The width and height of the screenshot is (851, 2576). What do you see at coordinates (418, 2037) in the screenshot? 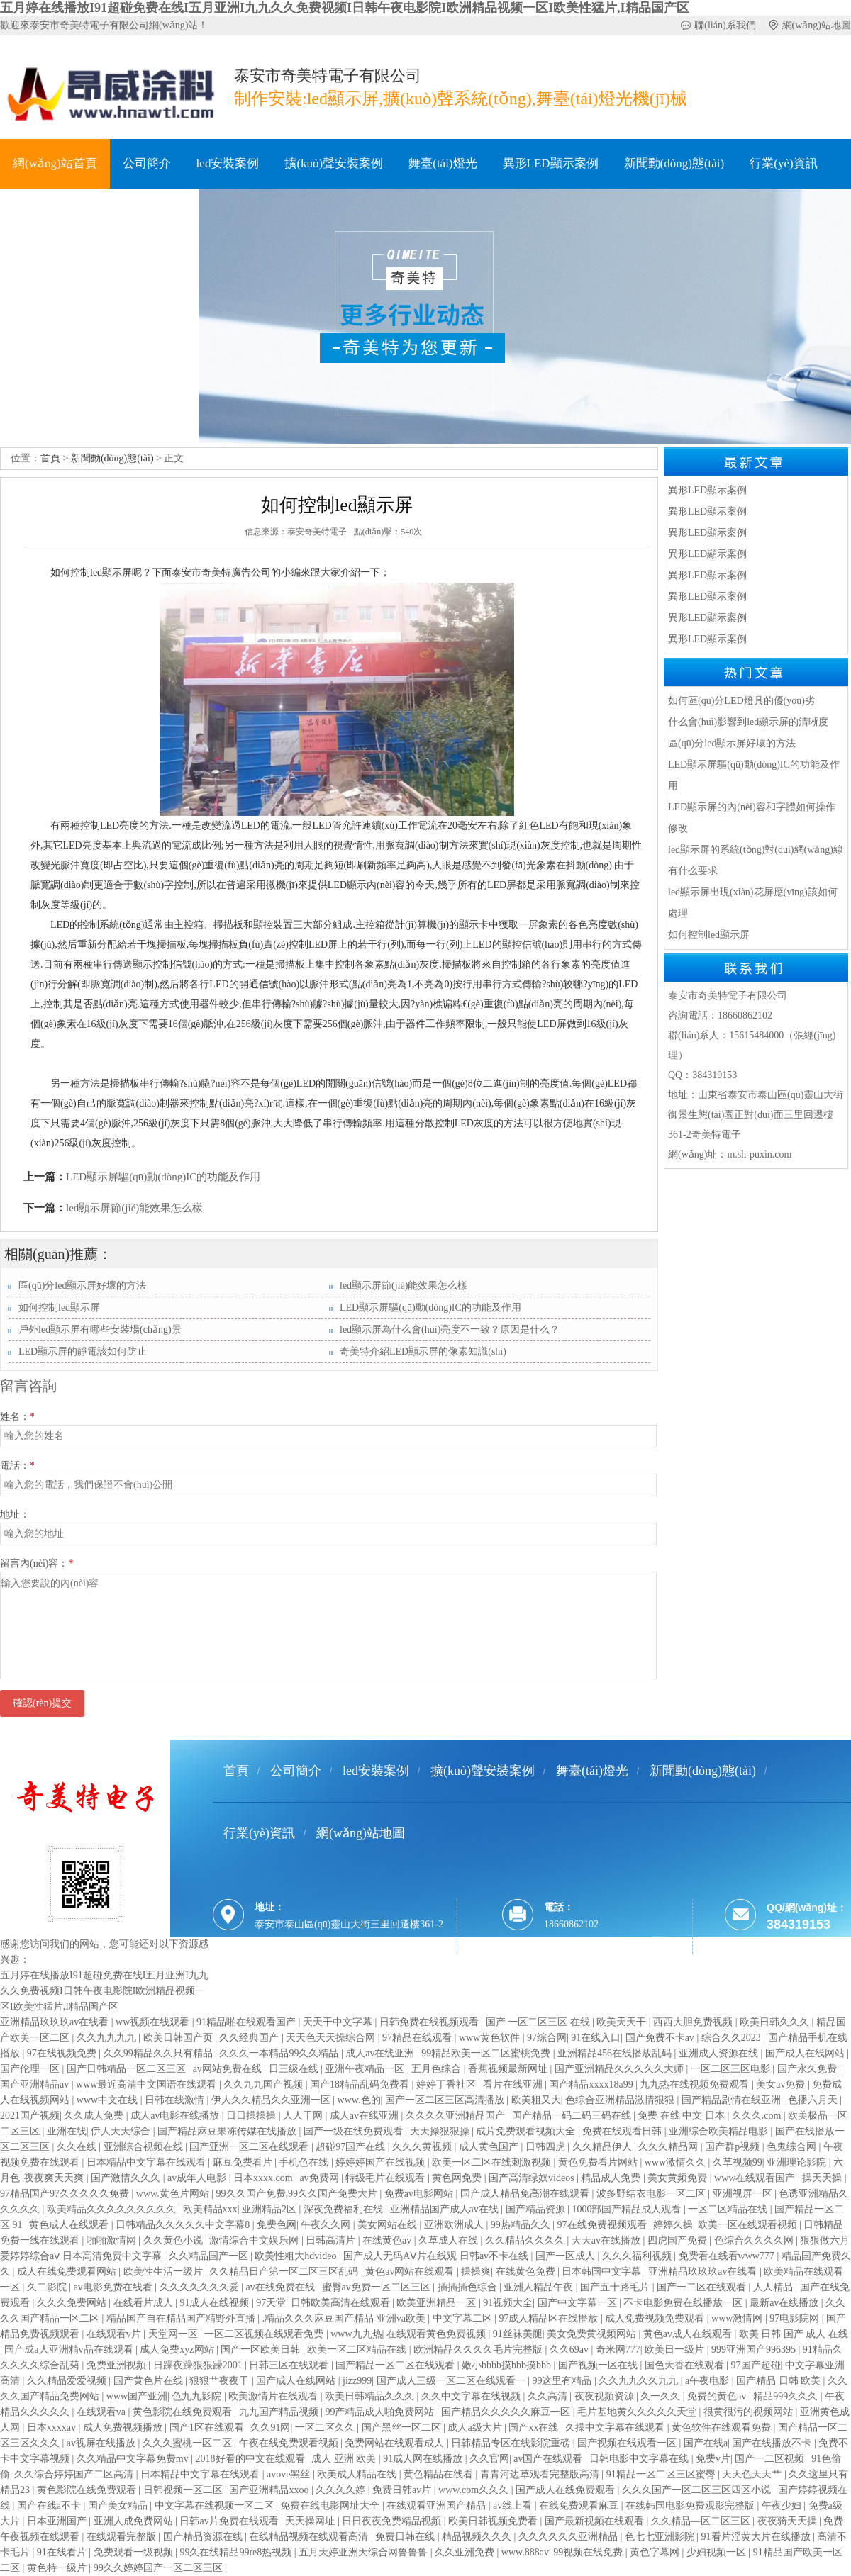
I see `97精品在线观看` at bounding box center [418, 2037].